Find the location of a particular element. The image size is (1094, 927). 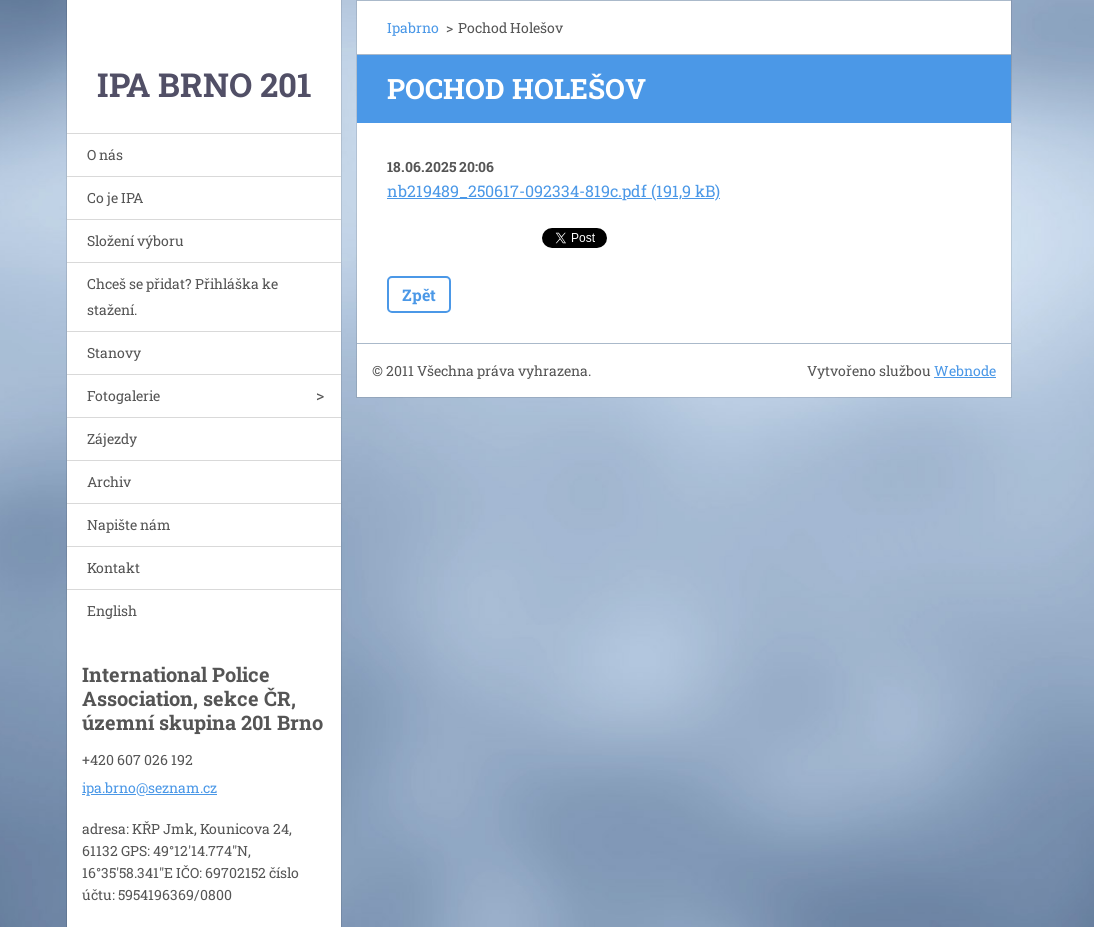

Kontakt is located at coordinates (113, 567).